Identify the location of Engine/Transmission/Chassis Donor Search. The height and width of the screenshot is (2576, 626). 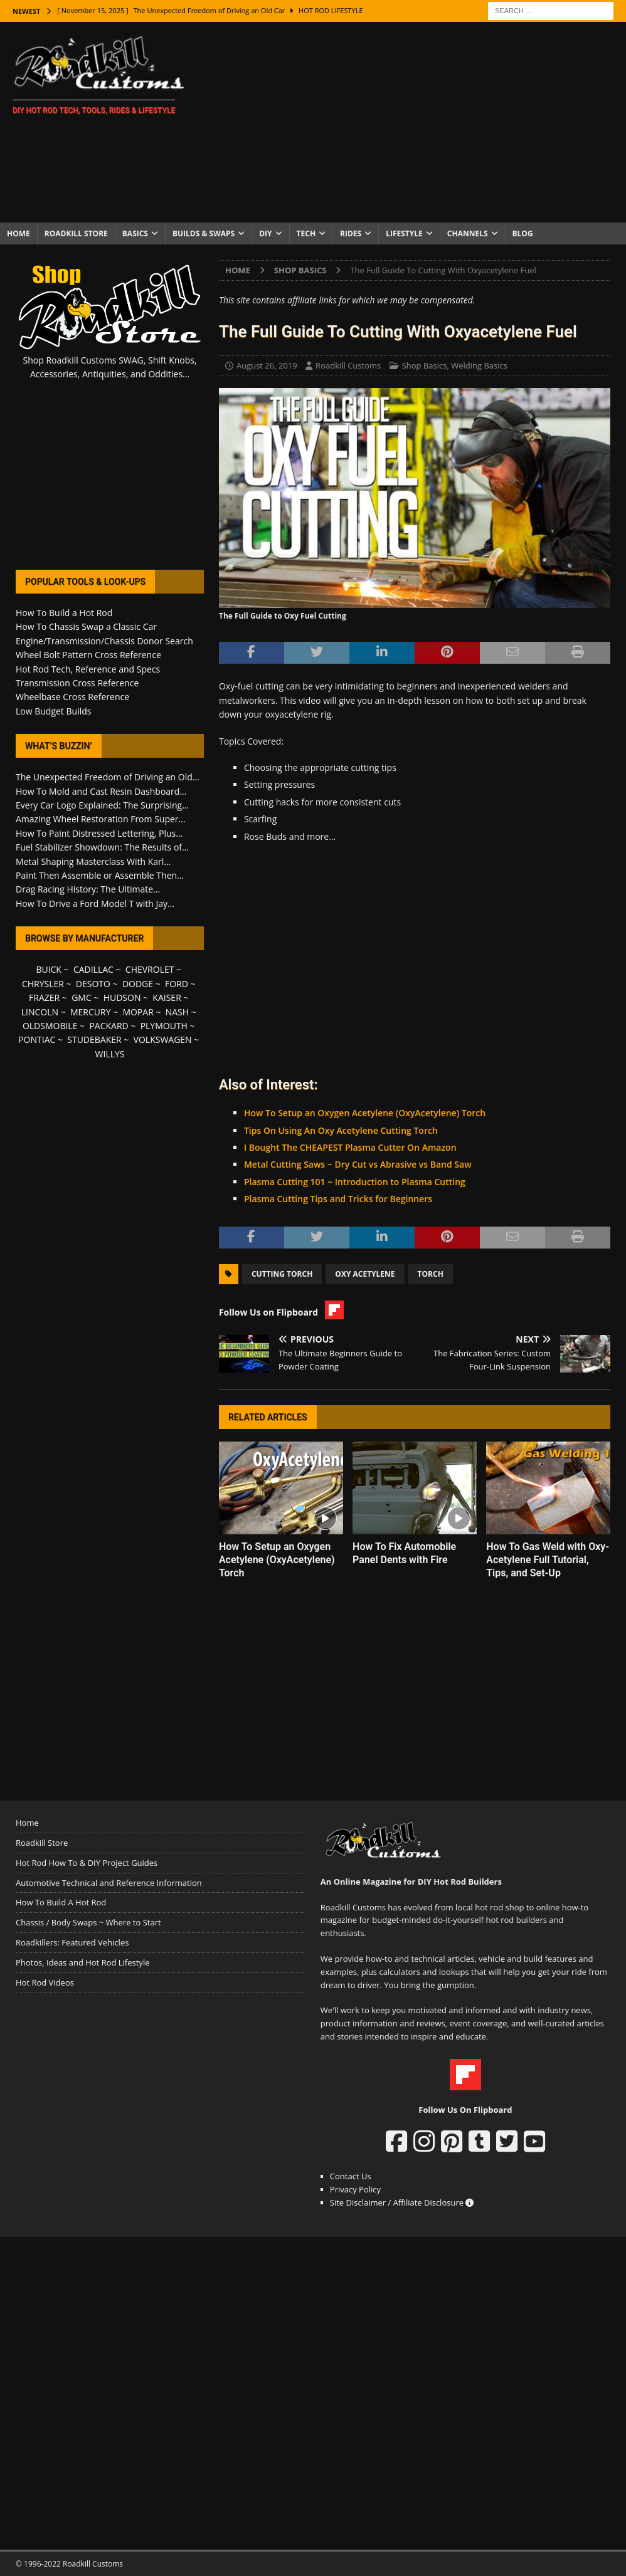
(104, 641).